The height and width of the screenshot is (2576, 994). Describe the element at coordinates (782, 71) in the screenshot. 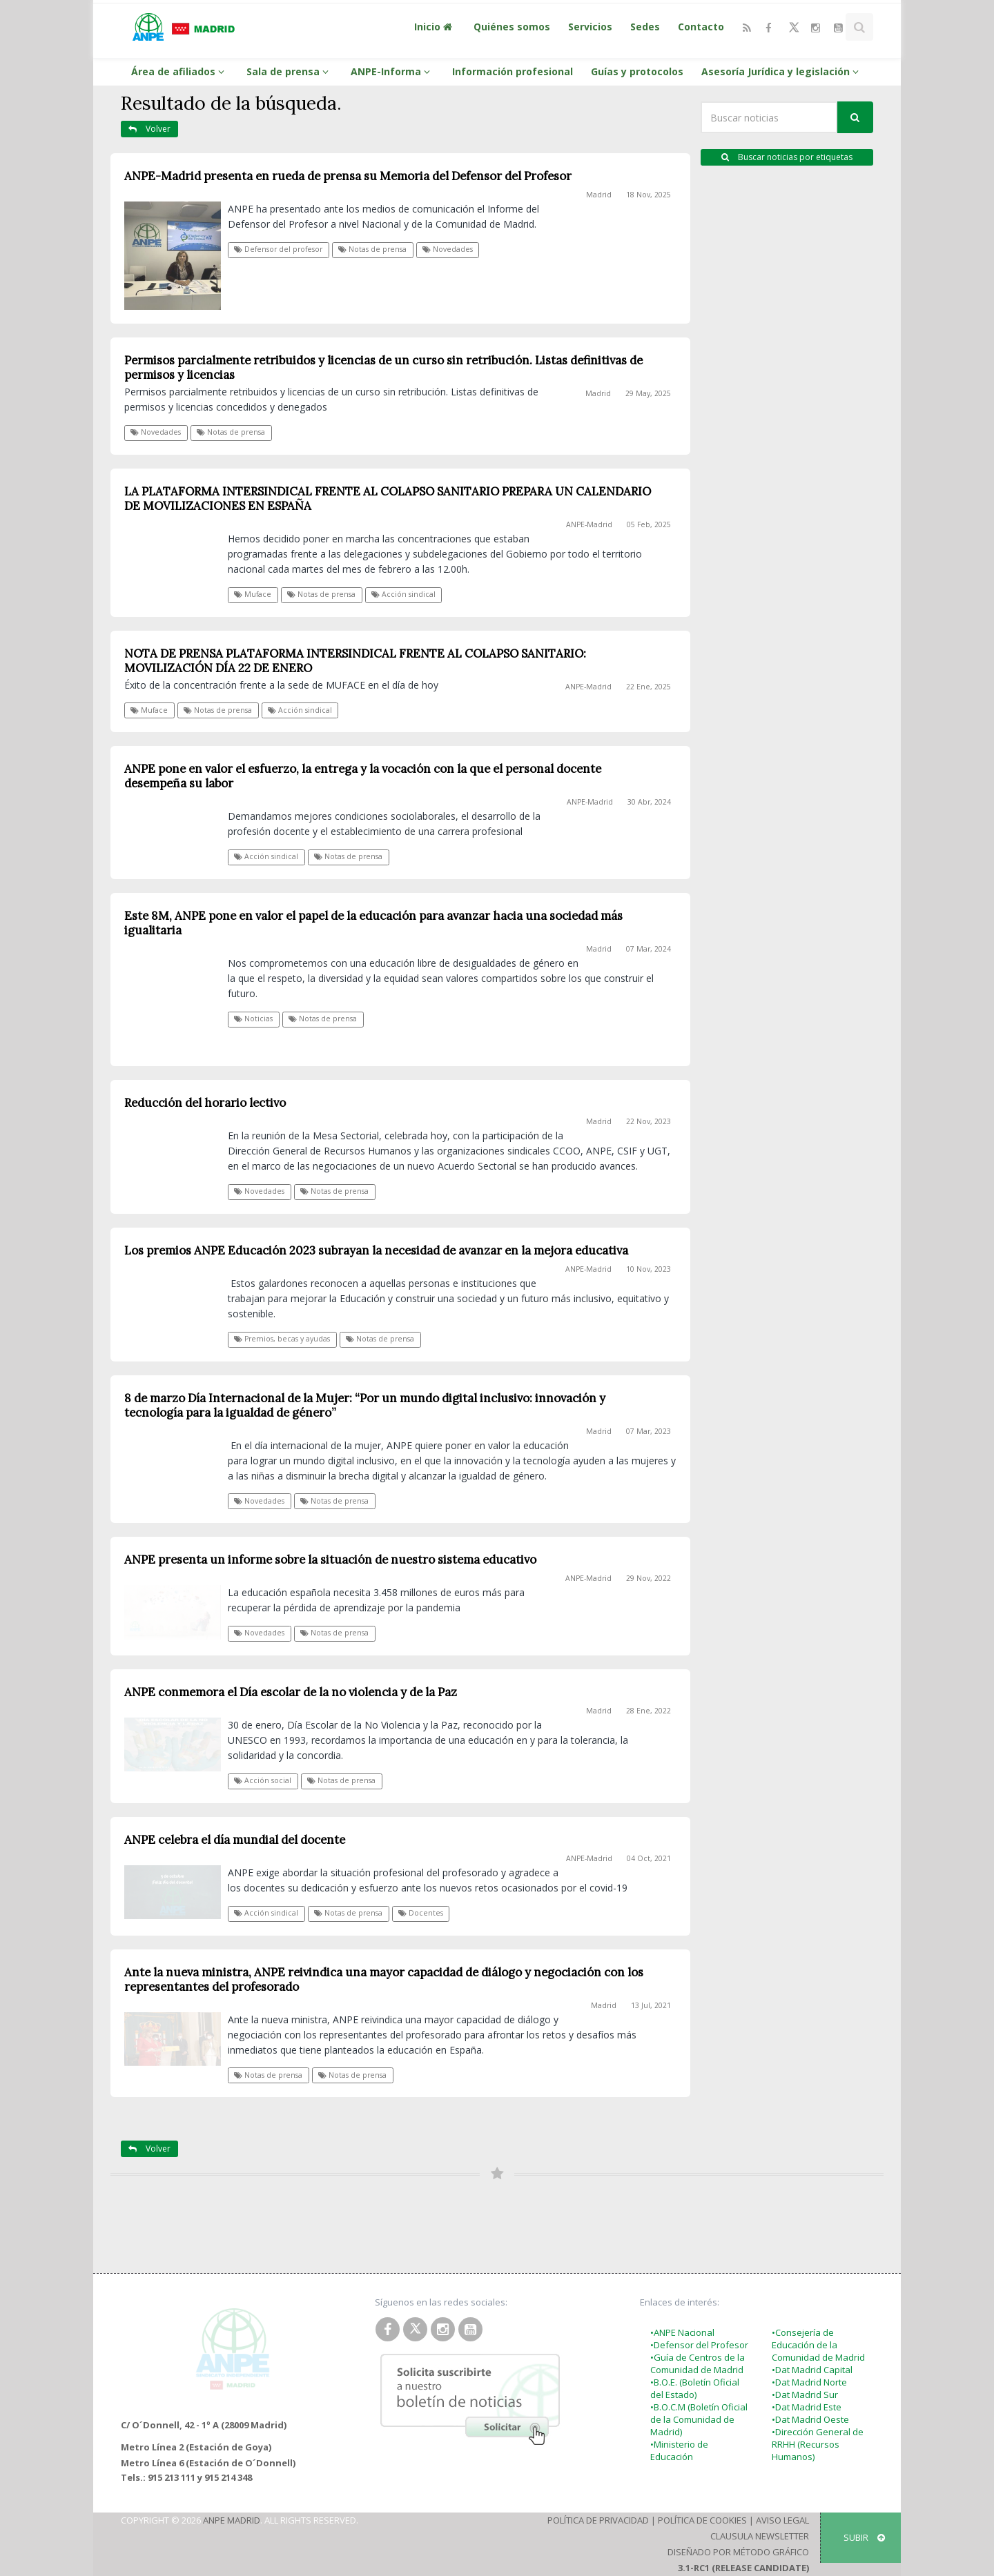

I see `Asesoría Jurídica y legislación` at that location.